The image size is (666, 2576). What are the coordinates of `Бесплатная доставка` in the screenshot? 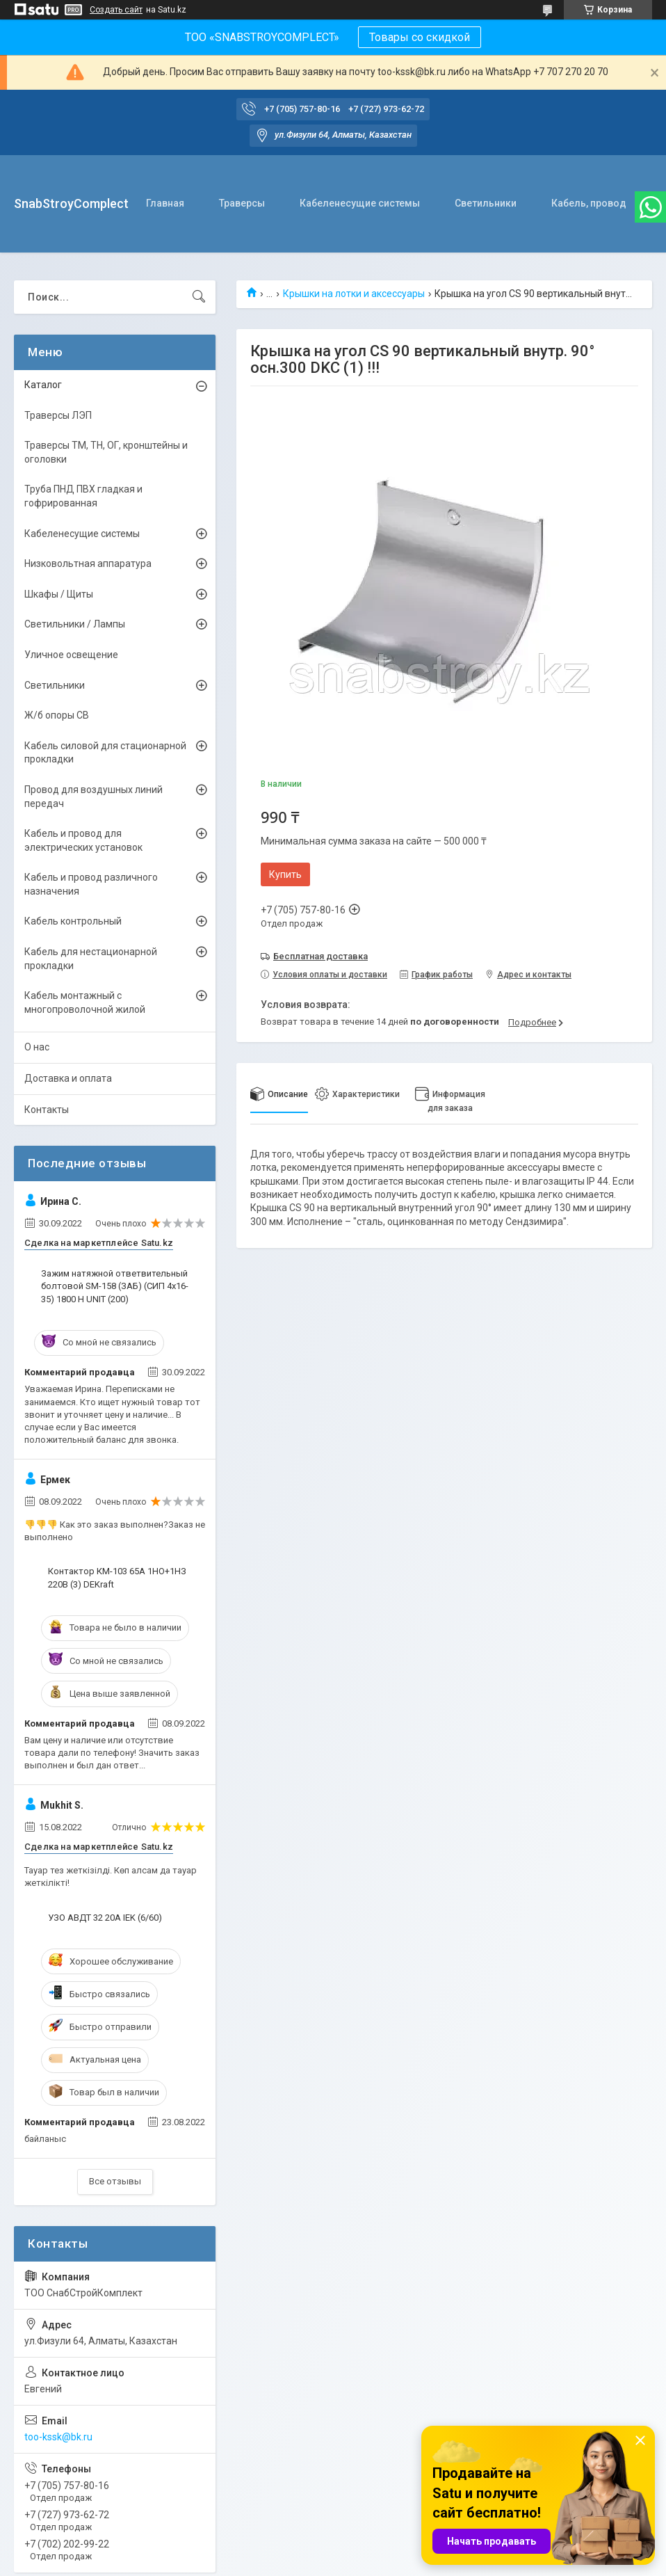 It's located at (320, 956).